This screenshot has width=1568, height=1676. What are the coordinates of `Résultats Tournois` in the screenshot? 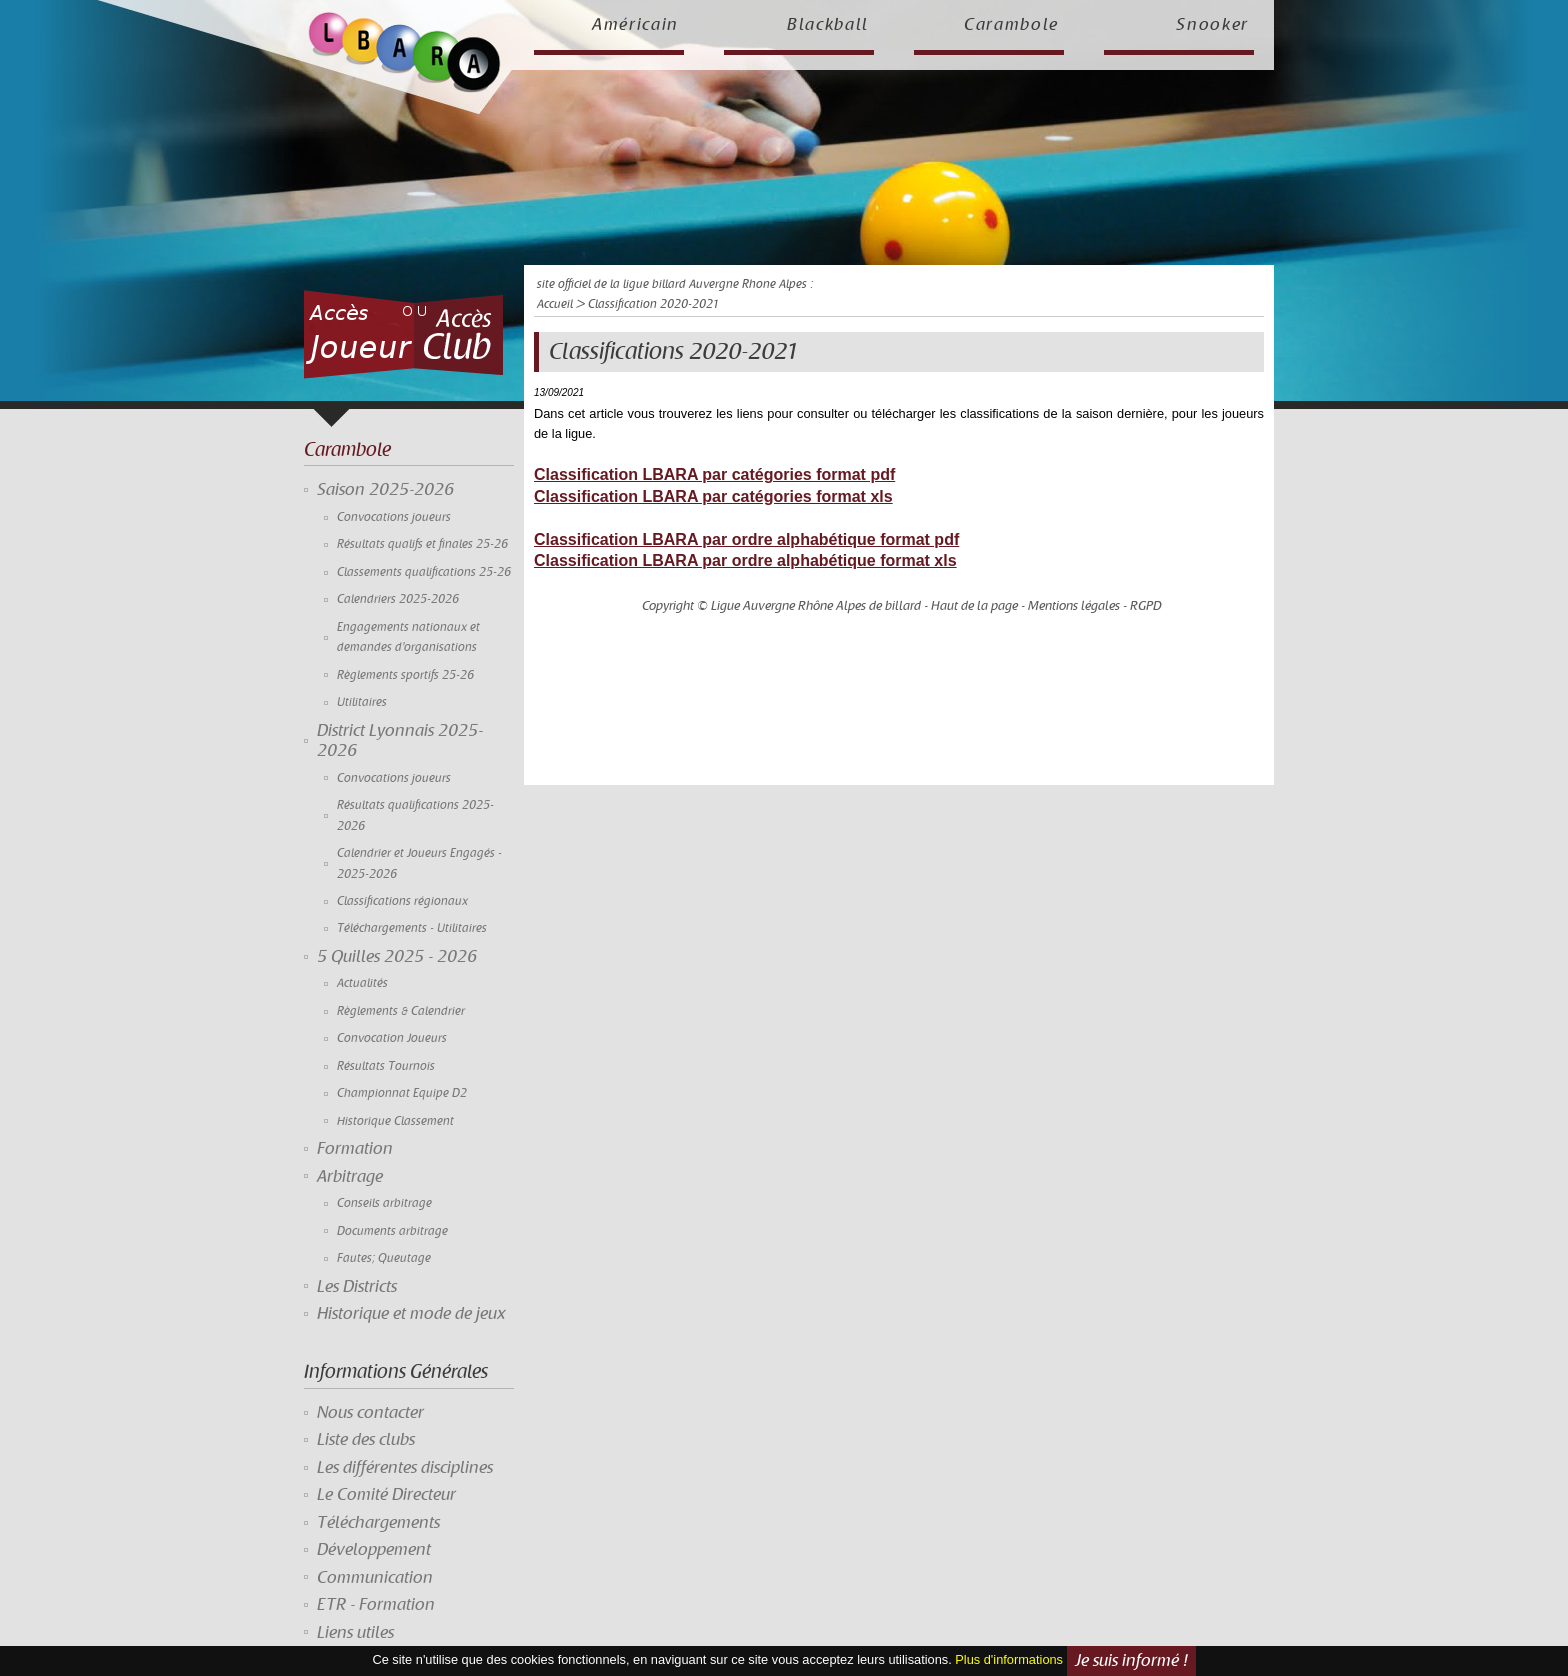 It's located at (386, 1066).